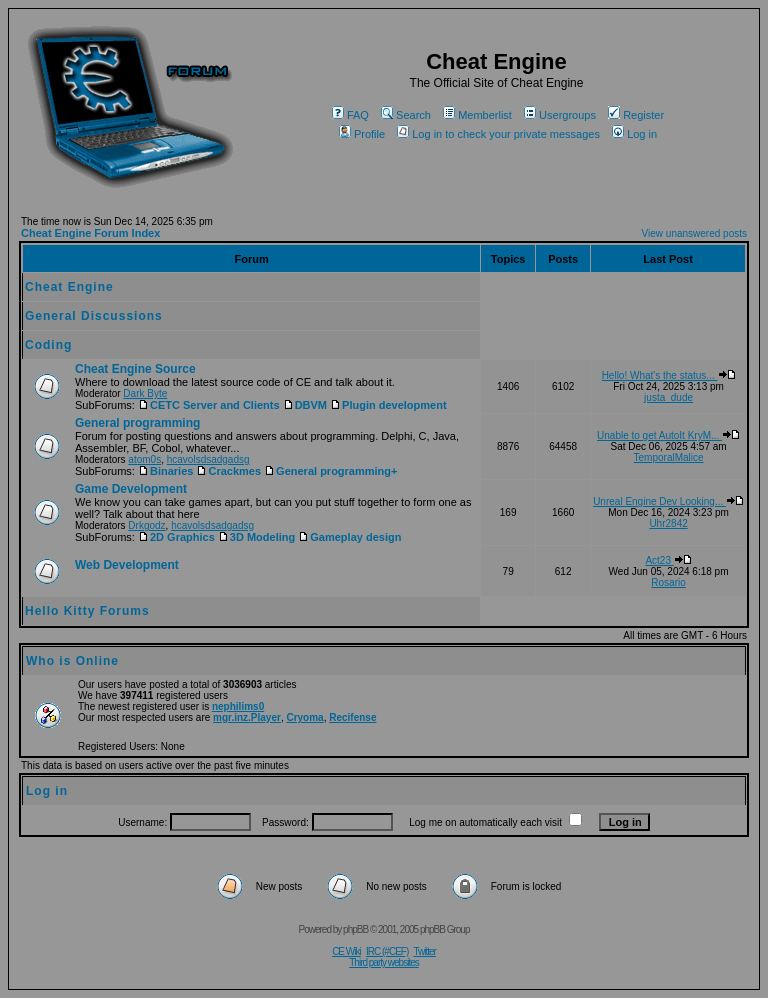 Image resolution: width=768 pixels, height=998 pixels. Describe the element at coordinates (305, 405) in the screenshot. I see `DBVM` at that location.